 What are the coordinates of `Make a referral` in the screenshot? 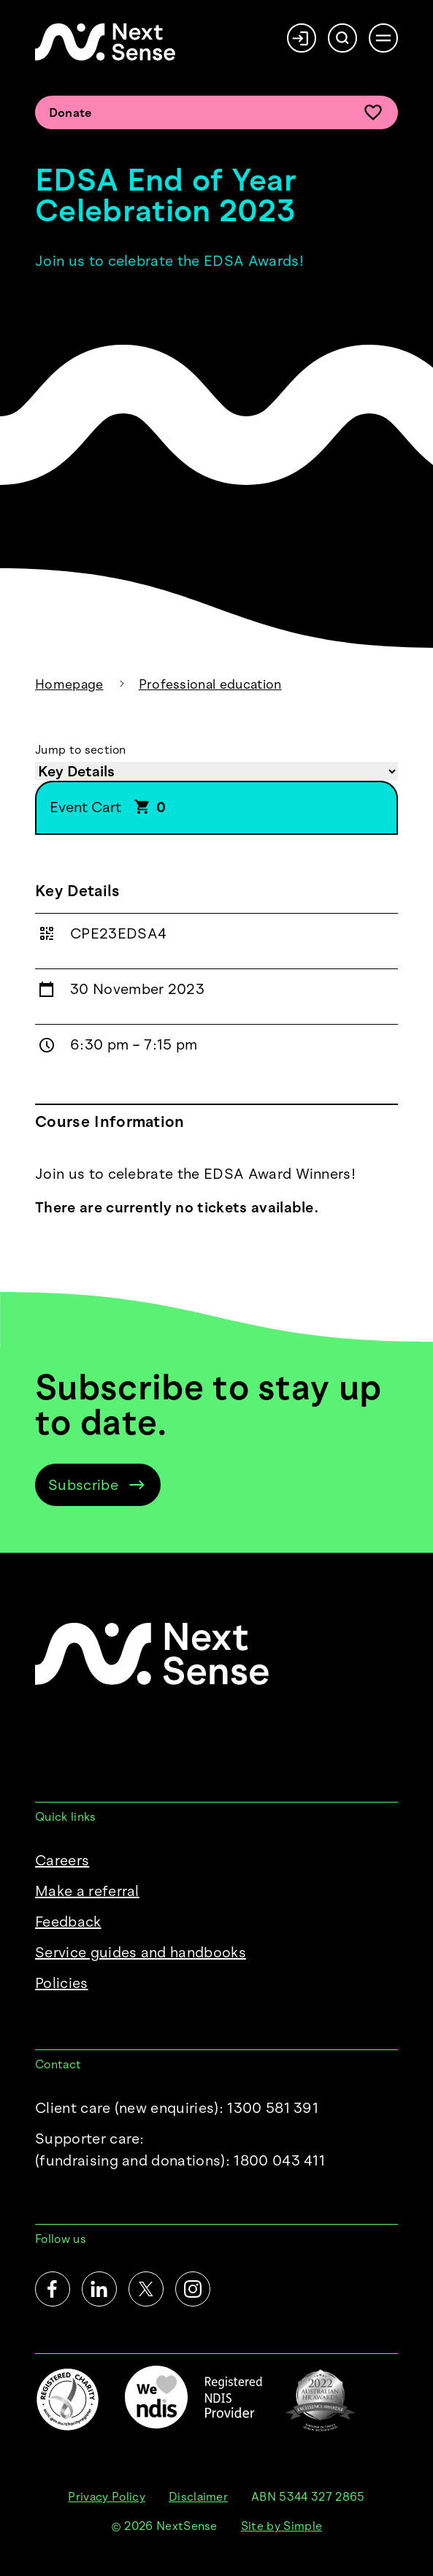 It's located at (87, 1891).